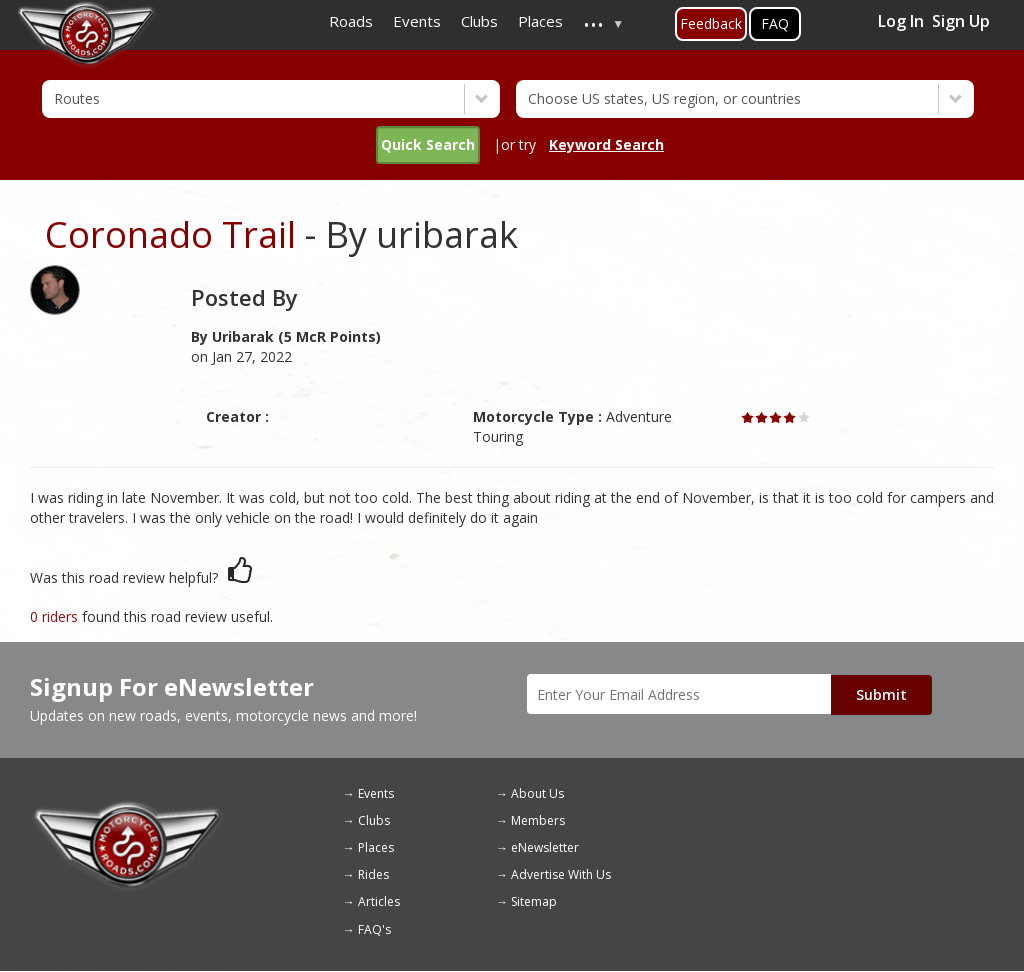 The image size is (1024, 972). What do you see at coordinates (373, 874) in the screenshot?
I see `Rides` at bounding box center [373, 874].